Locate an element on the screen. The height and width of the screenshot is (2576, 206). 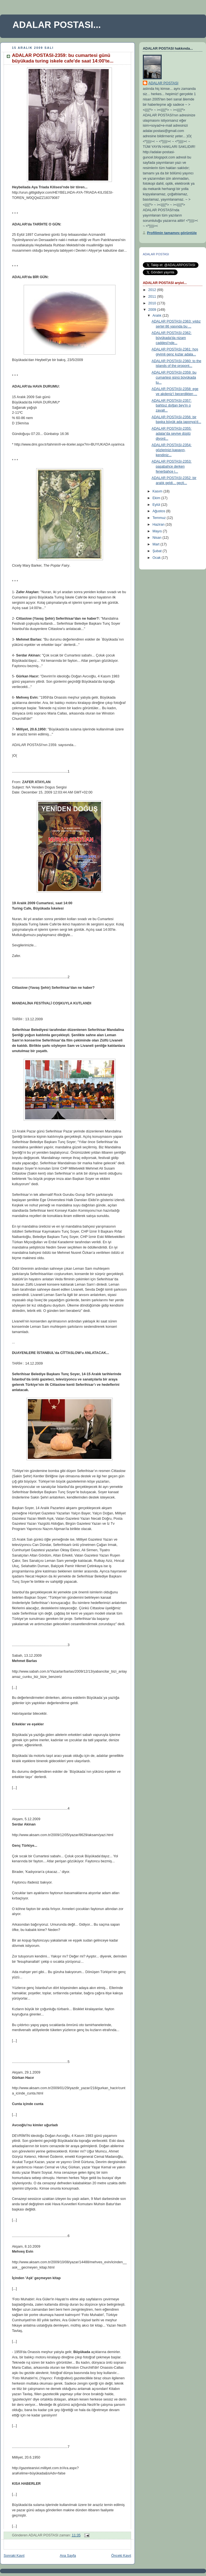
ADALAR POSTASI-2357: bahtsız doğan bey'in o zavall... is located at coordinates (172, 405).